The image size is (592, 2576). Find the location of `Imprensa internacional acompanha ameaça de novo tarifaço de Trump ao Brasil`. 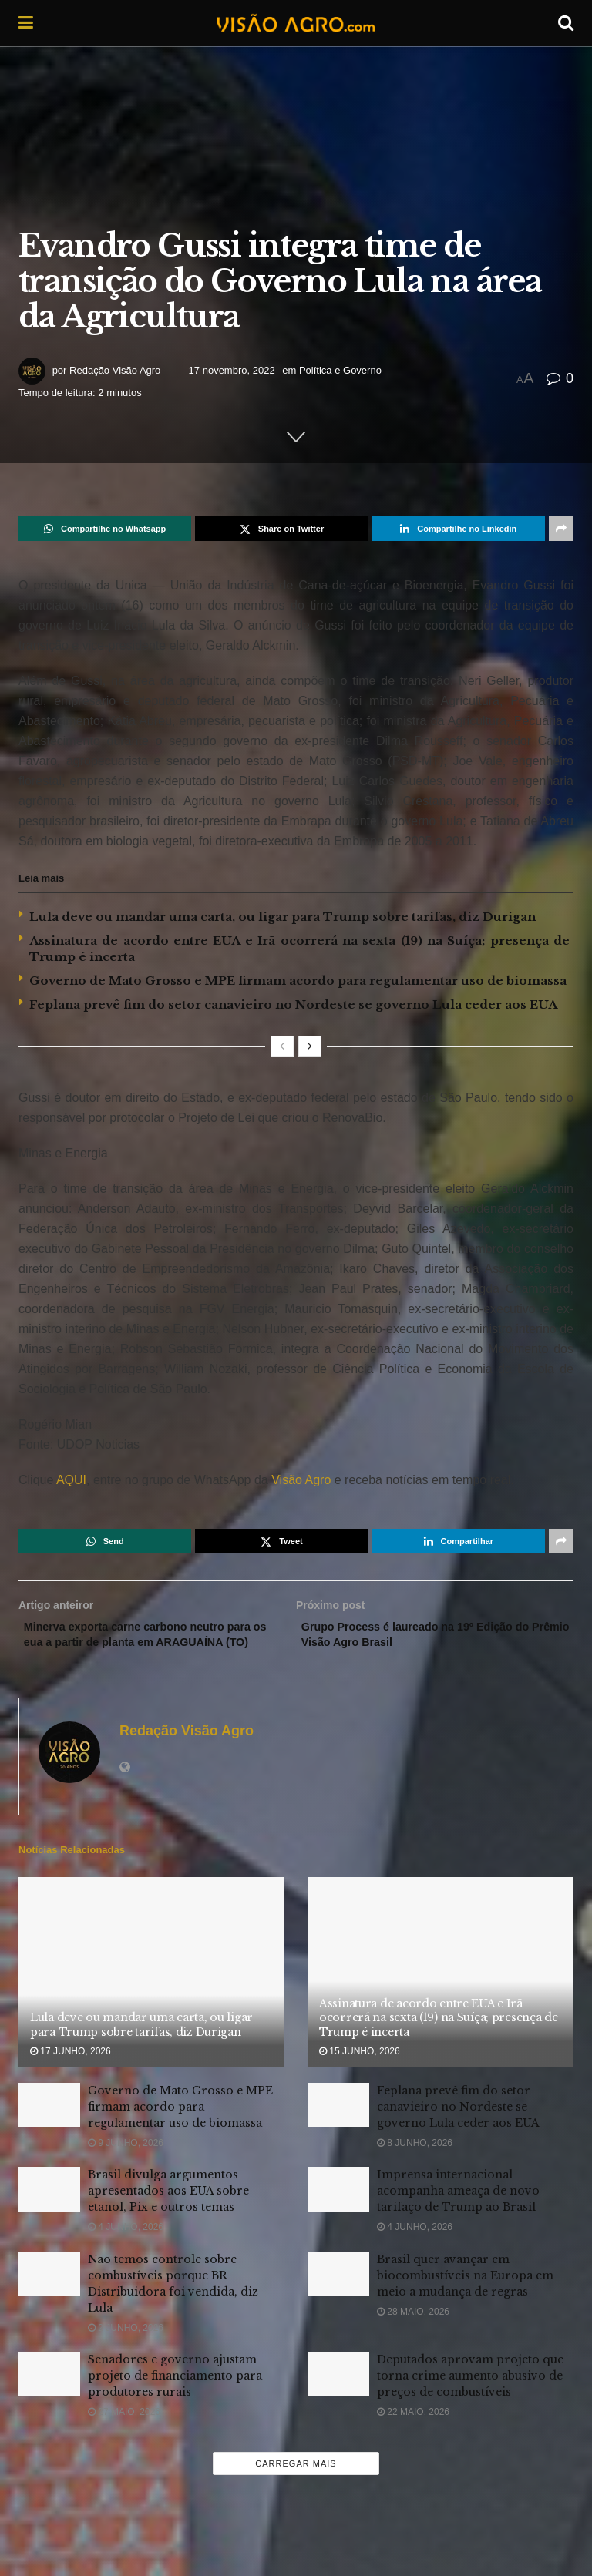

Imprensa internacional acompanha ameaça de novo tarifaço de Trump ao Brasil is located at coordinates (458, 2214).